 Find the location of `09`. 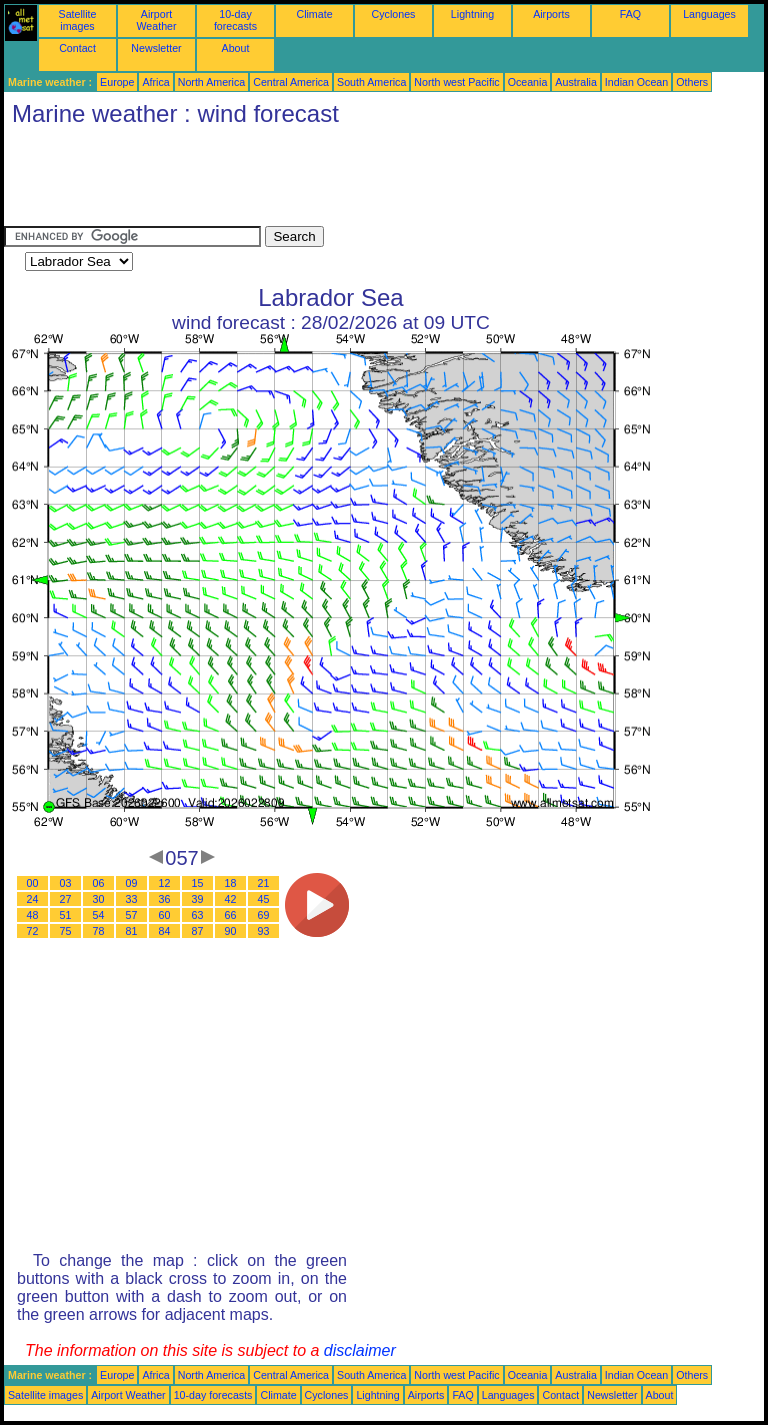

09 is located at coordinates (132, 883).